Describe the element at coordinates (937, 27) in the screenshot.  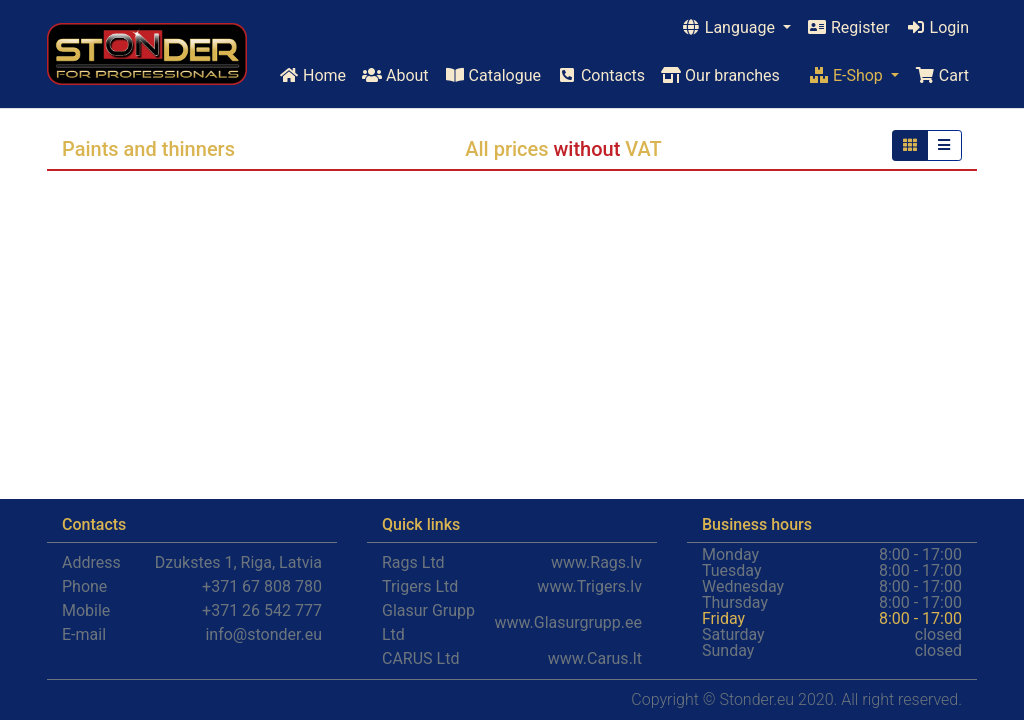
I see `Login` at that location.